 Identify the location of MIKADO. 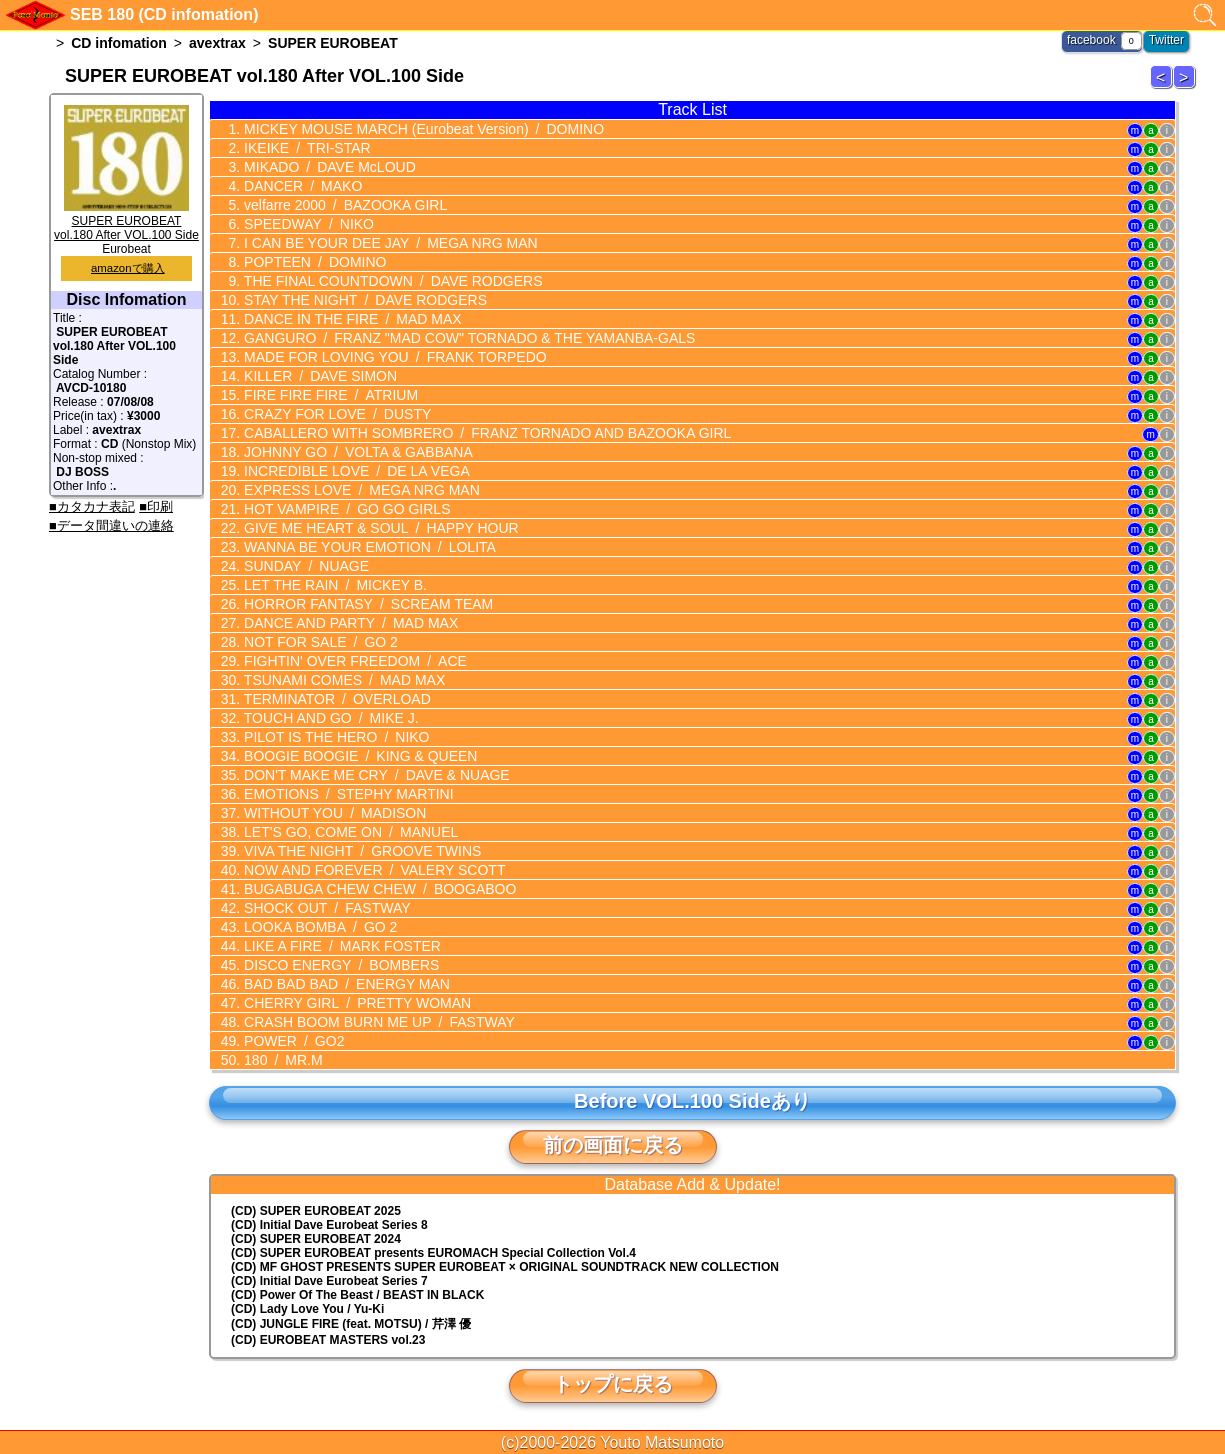
(328, 167).